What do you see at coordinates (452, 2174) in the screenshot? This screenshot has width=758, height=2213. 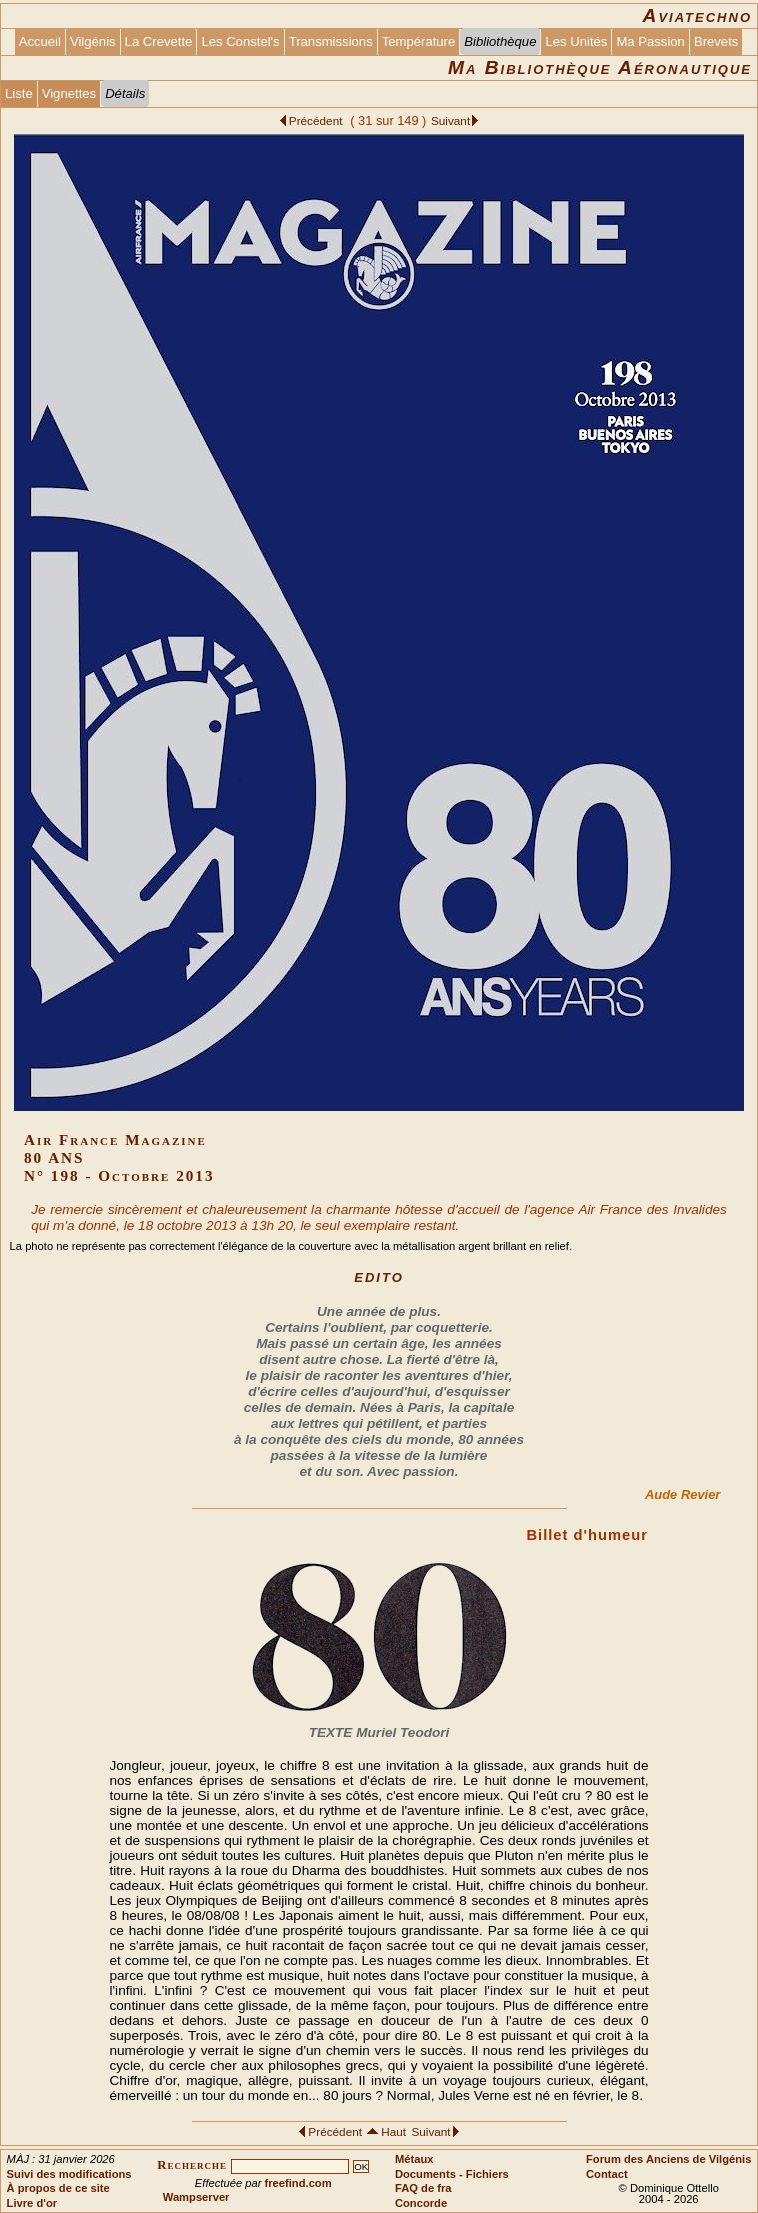 I see `Documents - Fichiers` at bounding box center [452, 2174].